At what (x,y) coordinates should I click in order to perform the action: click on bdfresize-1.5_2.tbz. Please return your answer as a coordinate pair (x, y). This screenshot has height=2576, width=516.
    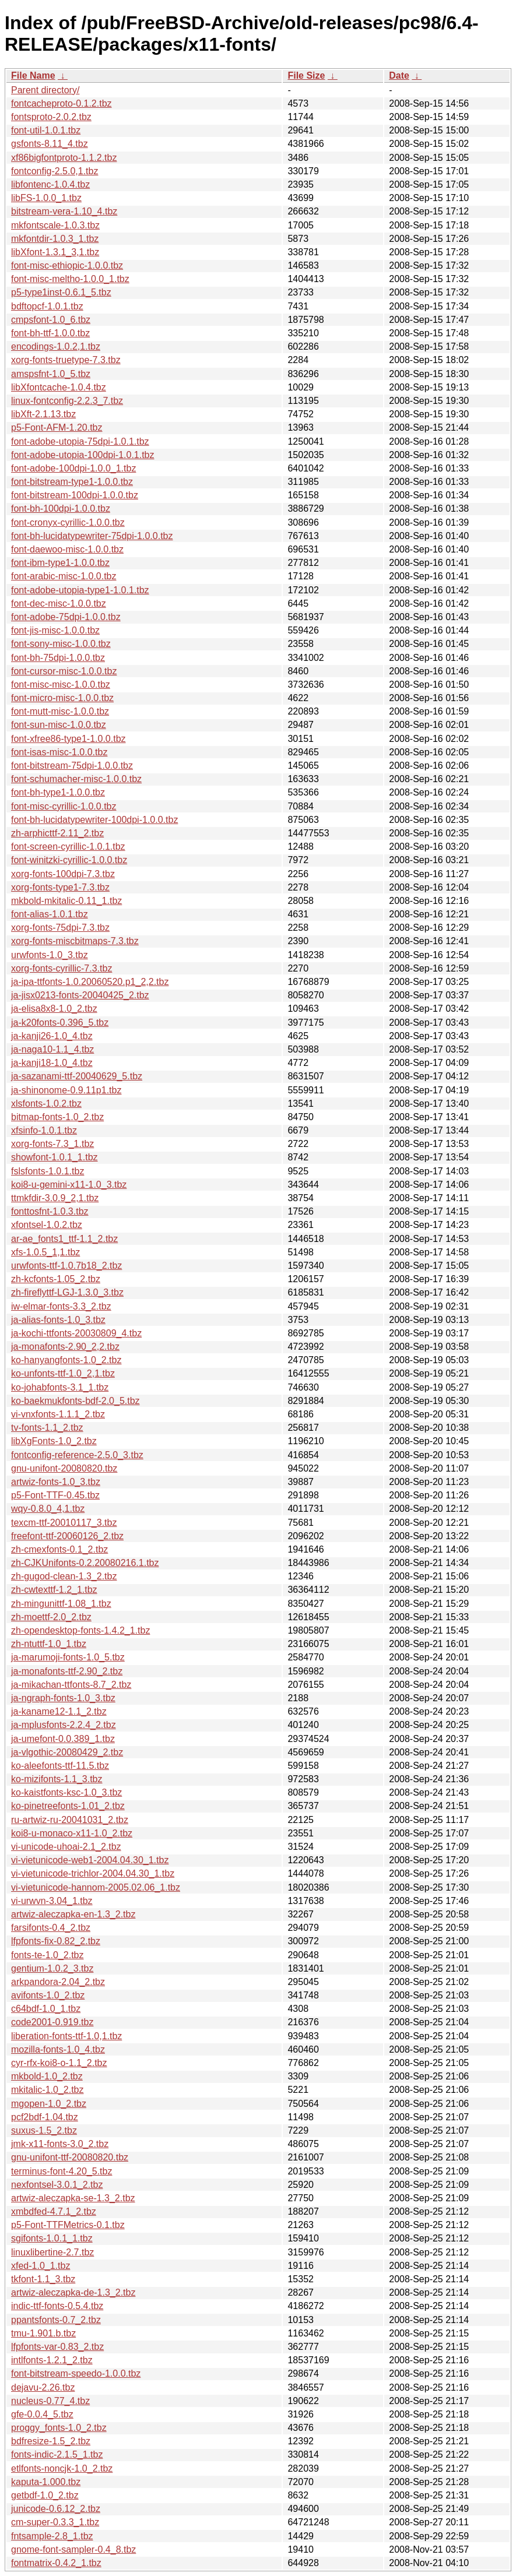
    Looking at the image, I should click on (50, 2441).